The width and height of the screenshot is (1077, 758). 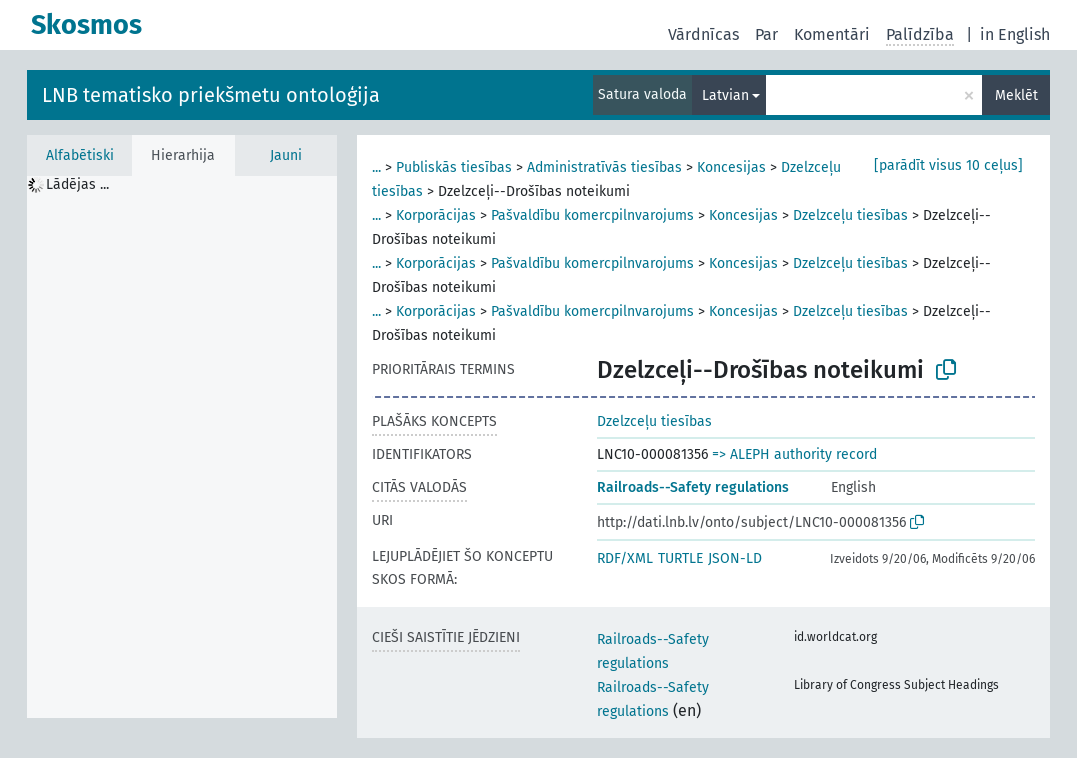 I want to click on [parādīt visus 10 ceļus], so click(x=948, y=165).